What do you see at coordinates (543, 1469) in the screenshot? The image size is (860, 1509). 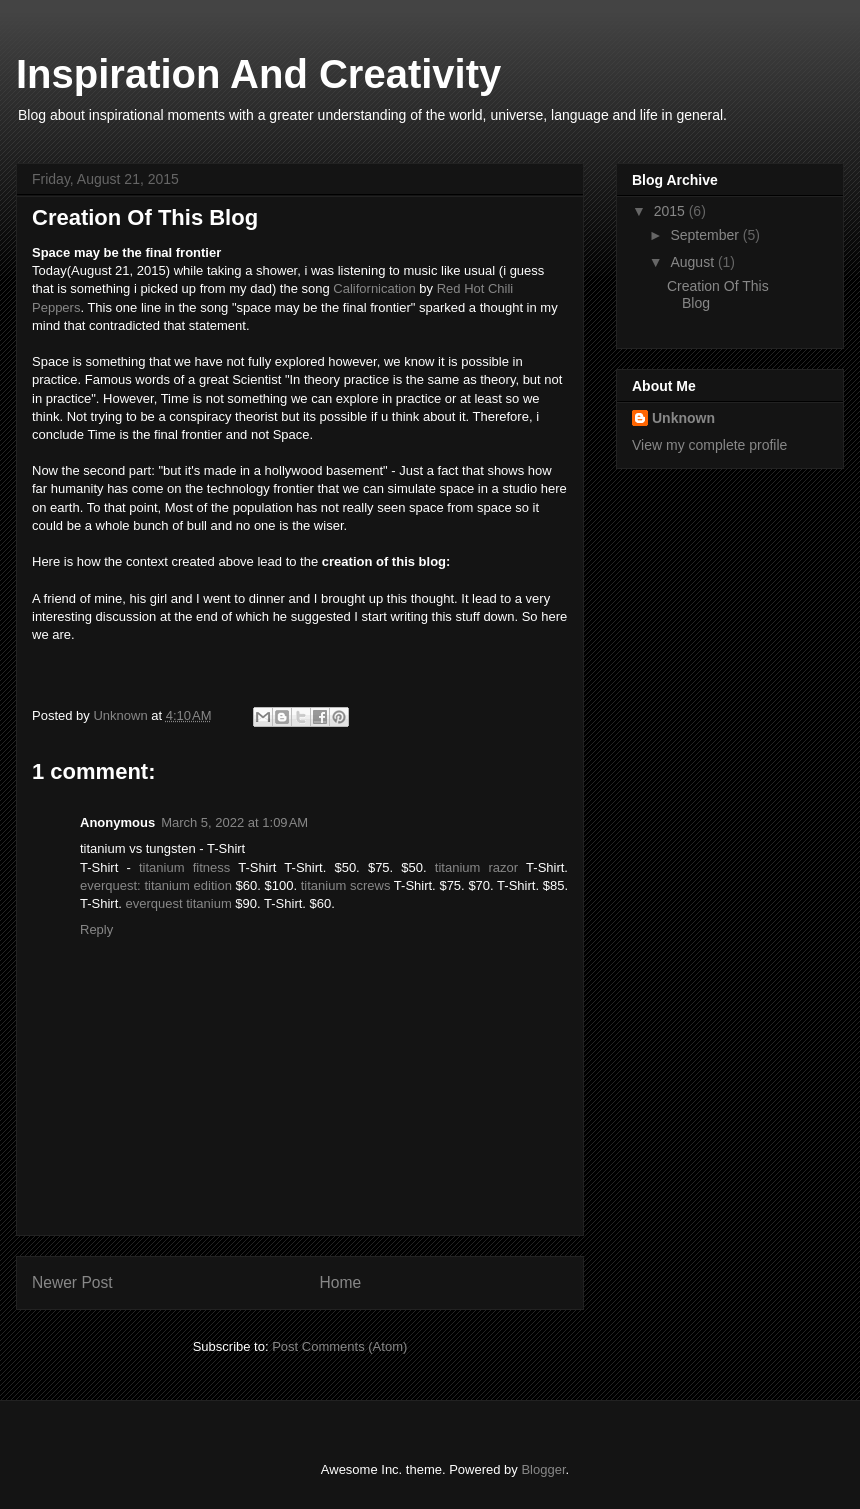 I see `Blogger` at bounding box center [543, 1469].